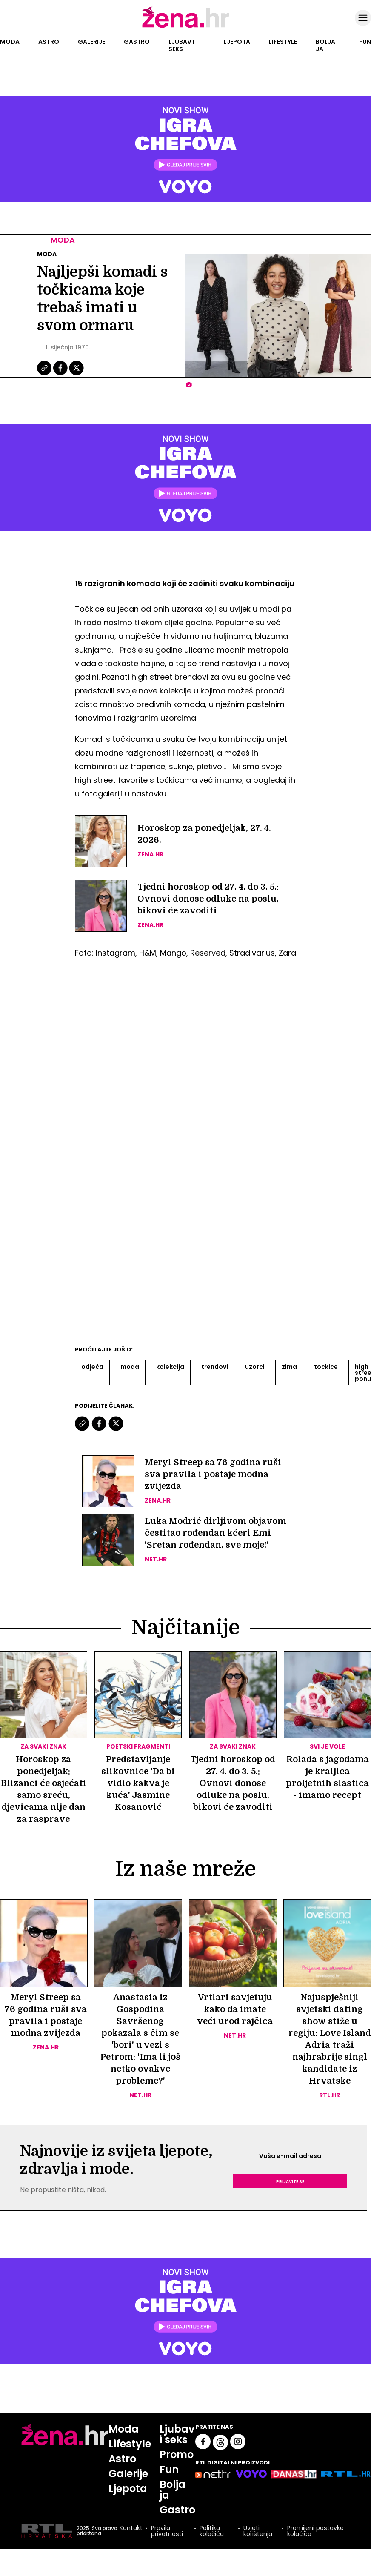 The width and height of the screenshot is (371, 2576). I want to click on Ljubav i seks, so click(181, 45).